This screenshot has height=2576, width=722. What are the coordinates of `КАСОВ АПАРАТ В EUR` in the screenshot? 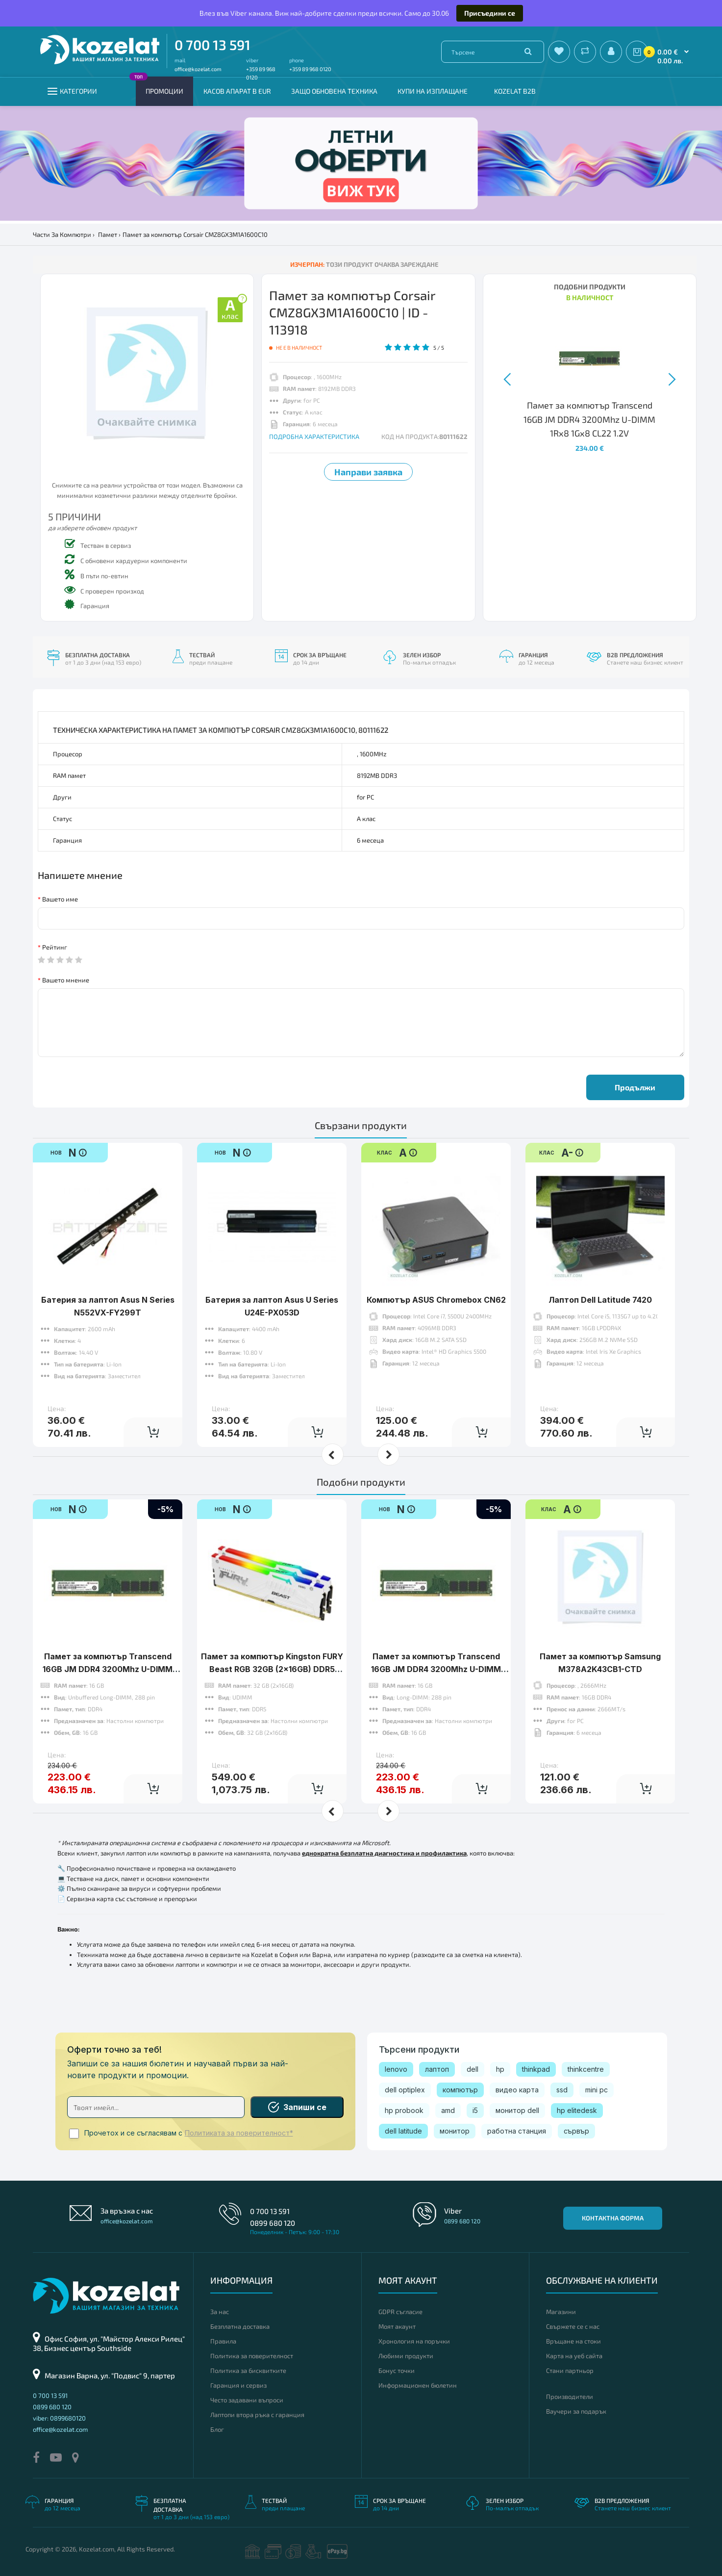 It's located at (237, 91).